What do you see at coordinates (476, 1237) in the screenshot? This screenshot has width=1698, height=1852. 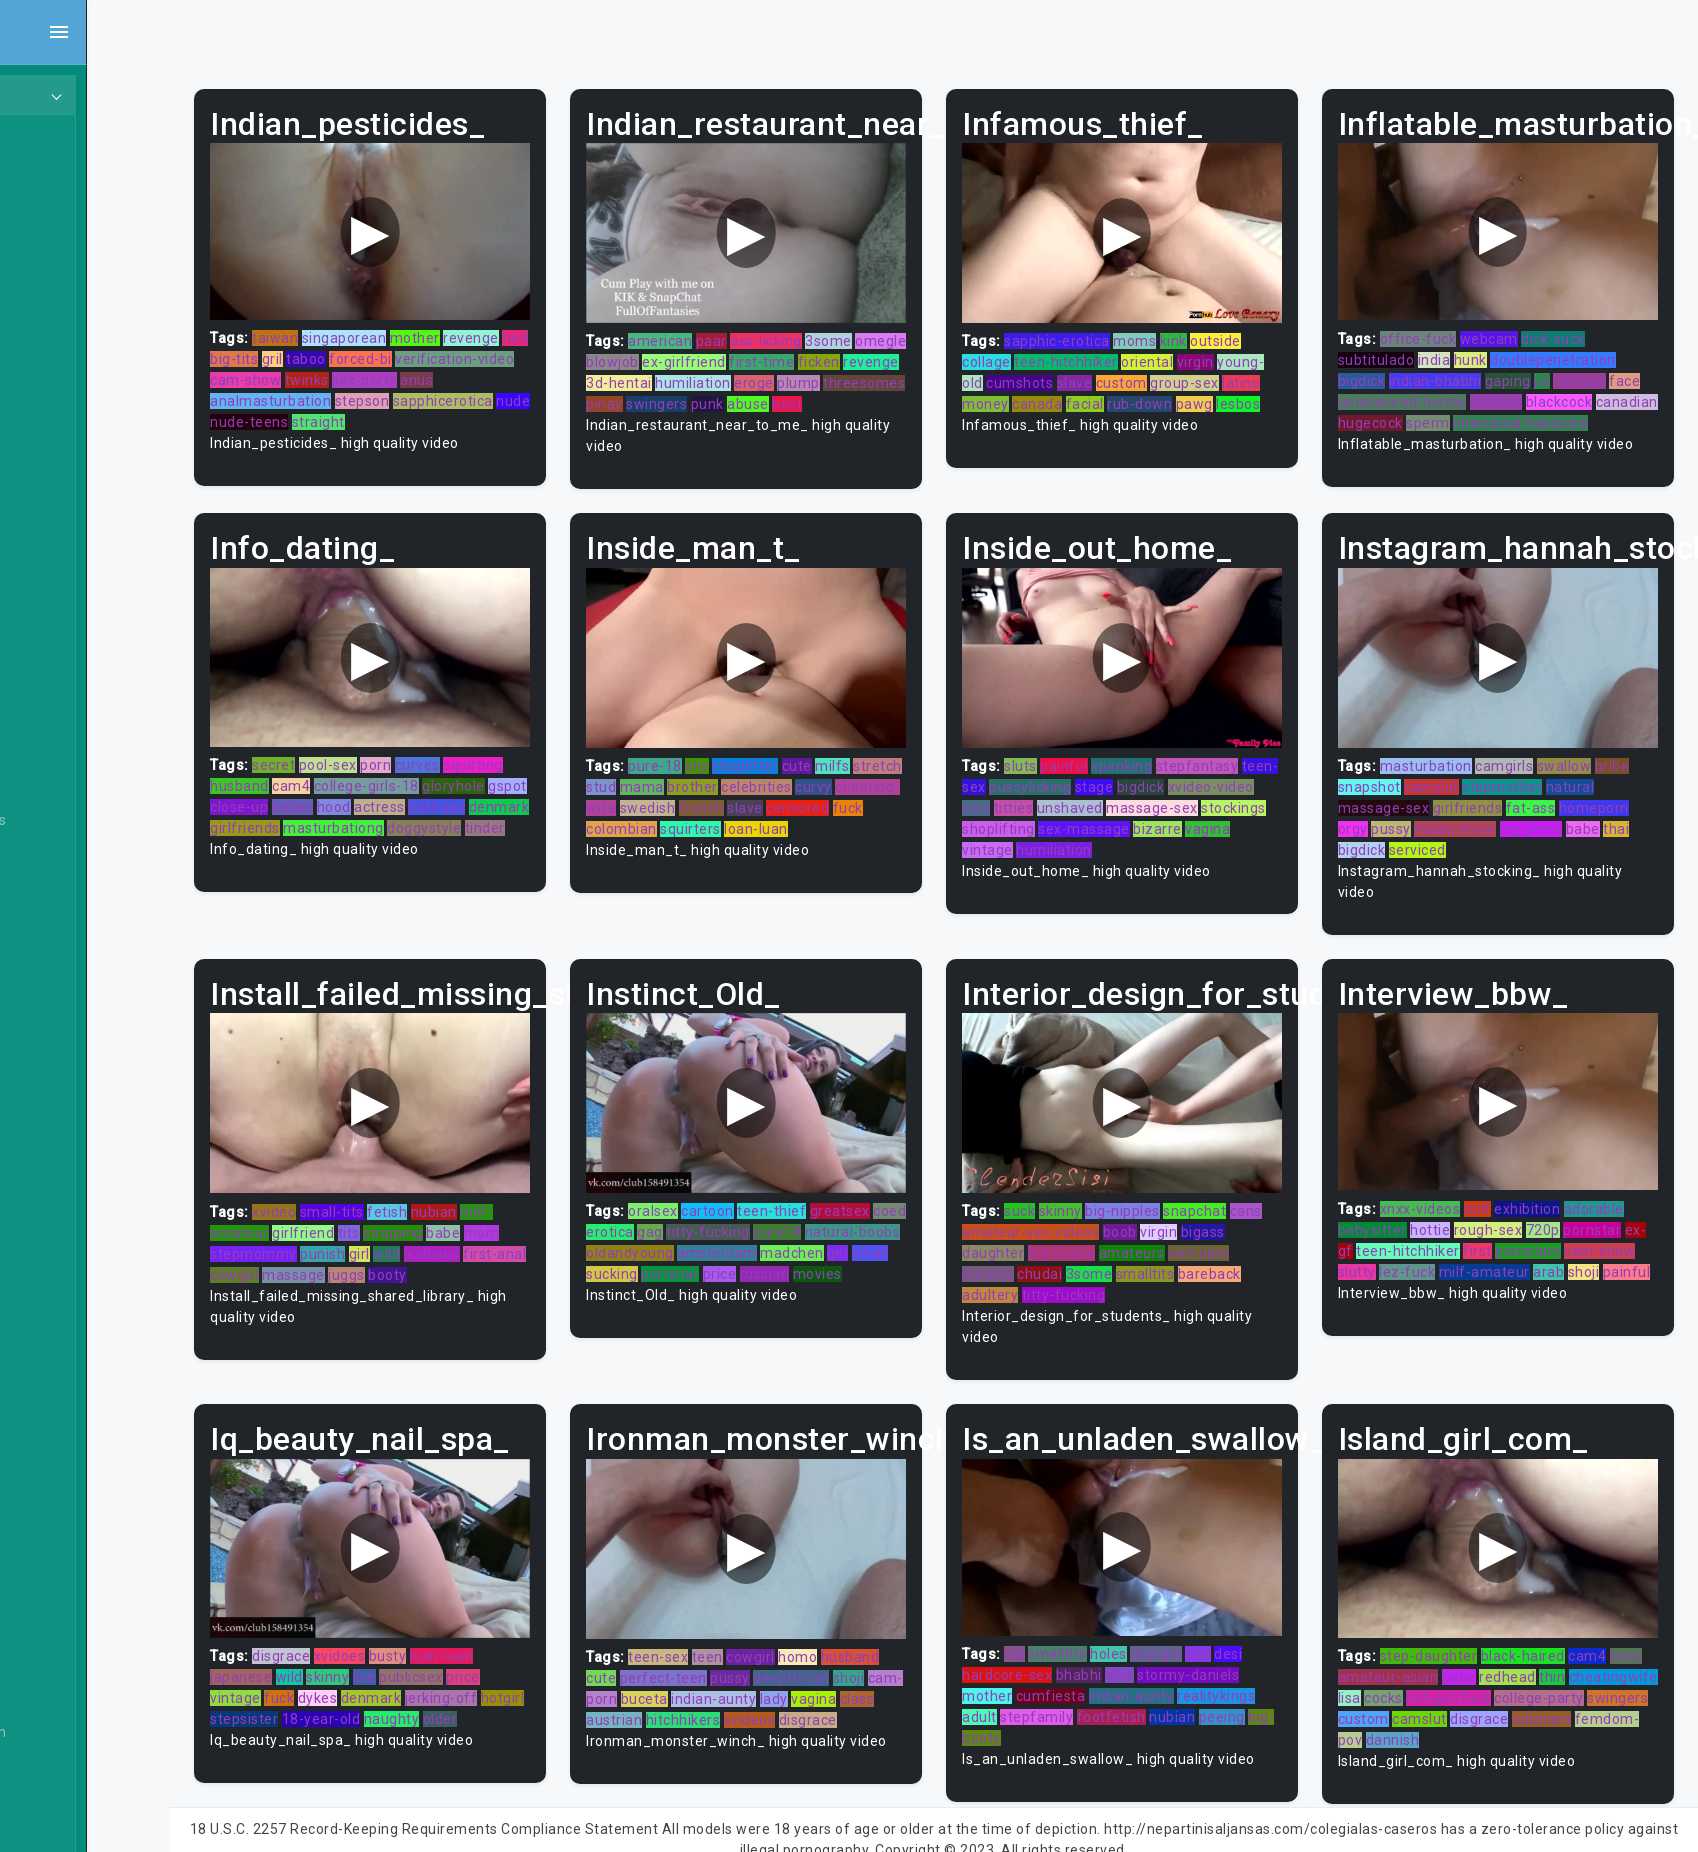 I see `wild` at bounding box center [476, 1237].